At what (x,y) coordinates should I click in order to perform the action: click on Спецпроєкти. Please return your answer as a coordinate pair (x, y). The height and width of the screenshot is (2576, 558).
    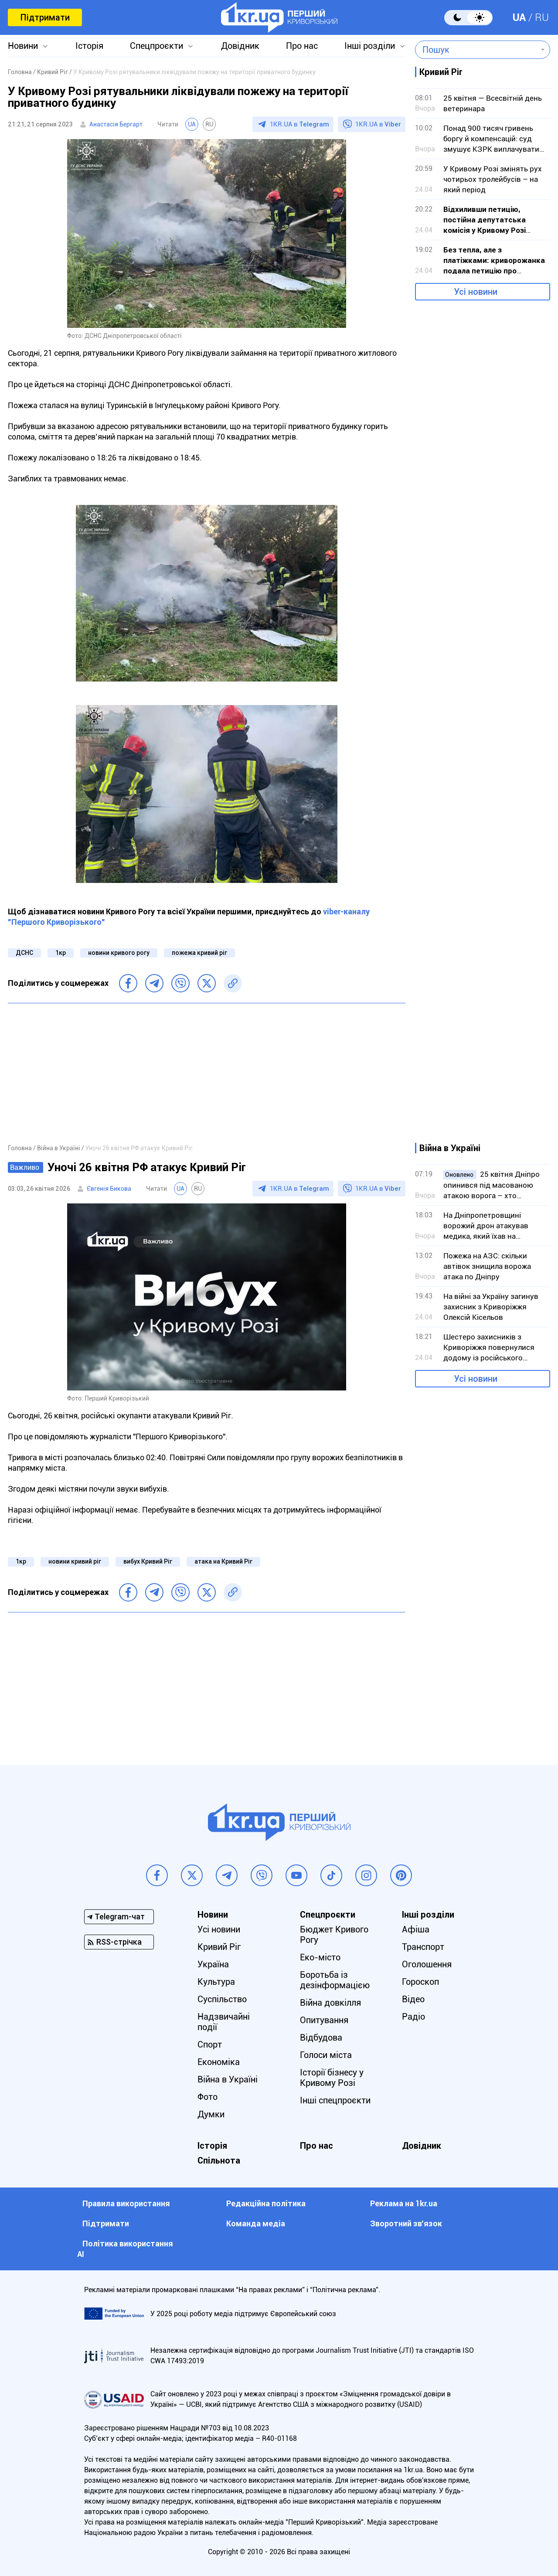
    Looking at the image, I should click on (156, 46).